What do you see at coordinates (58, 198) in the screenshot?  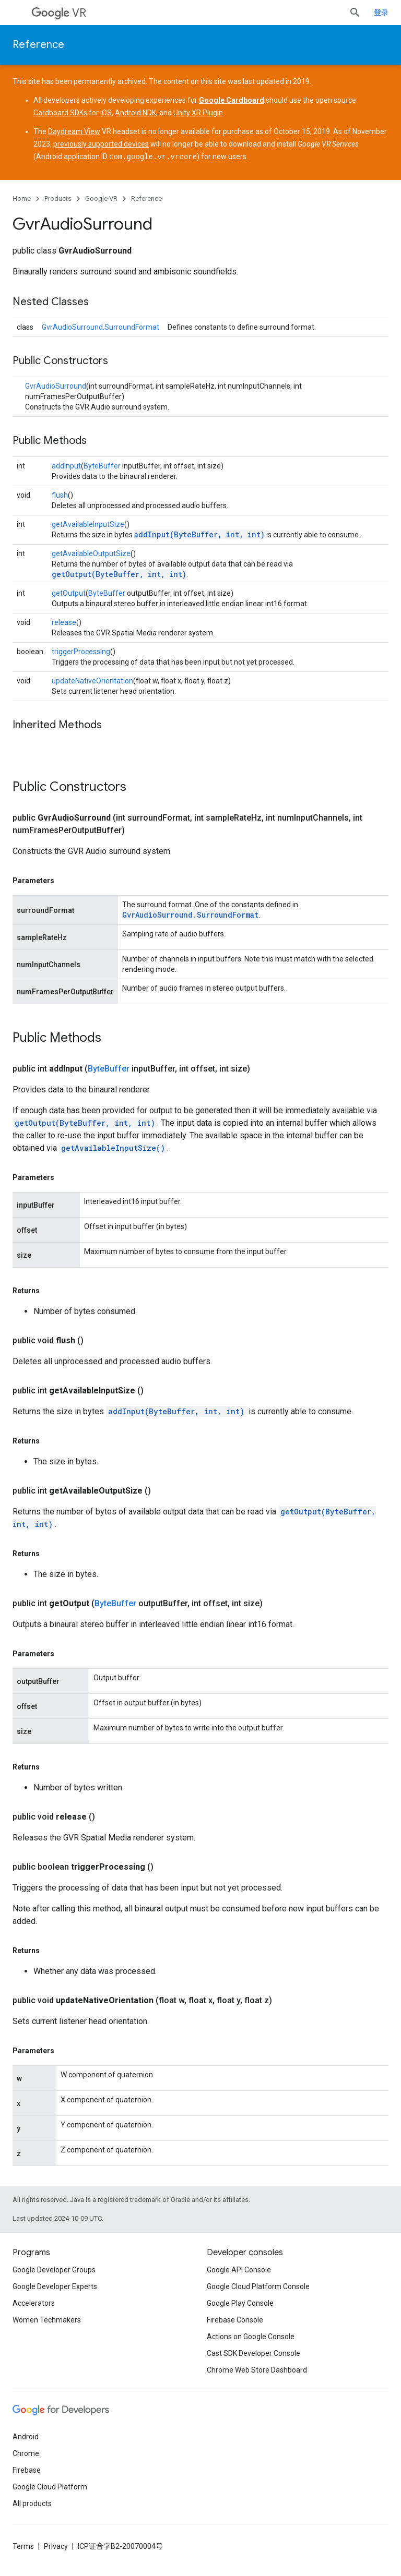 I see `Products` at bounding box center [58, 198].